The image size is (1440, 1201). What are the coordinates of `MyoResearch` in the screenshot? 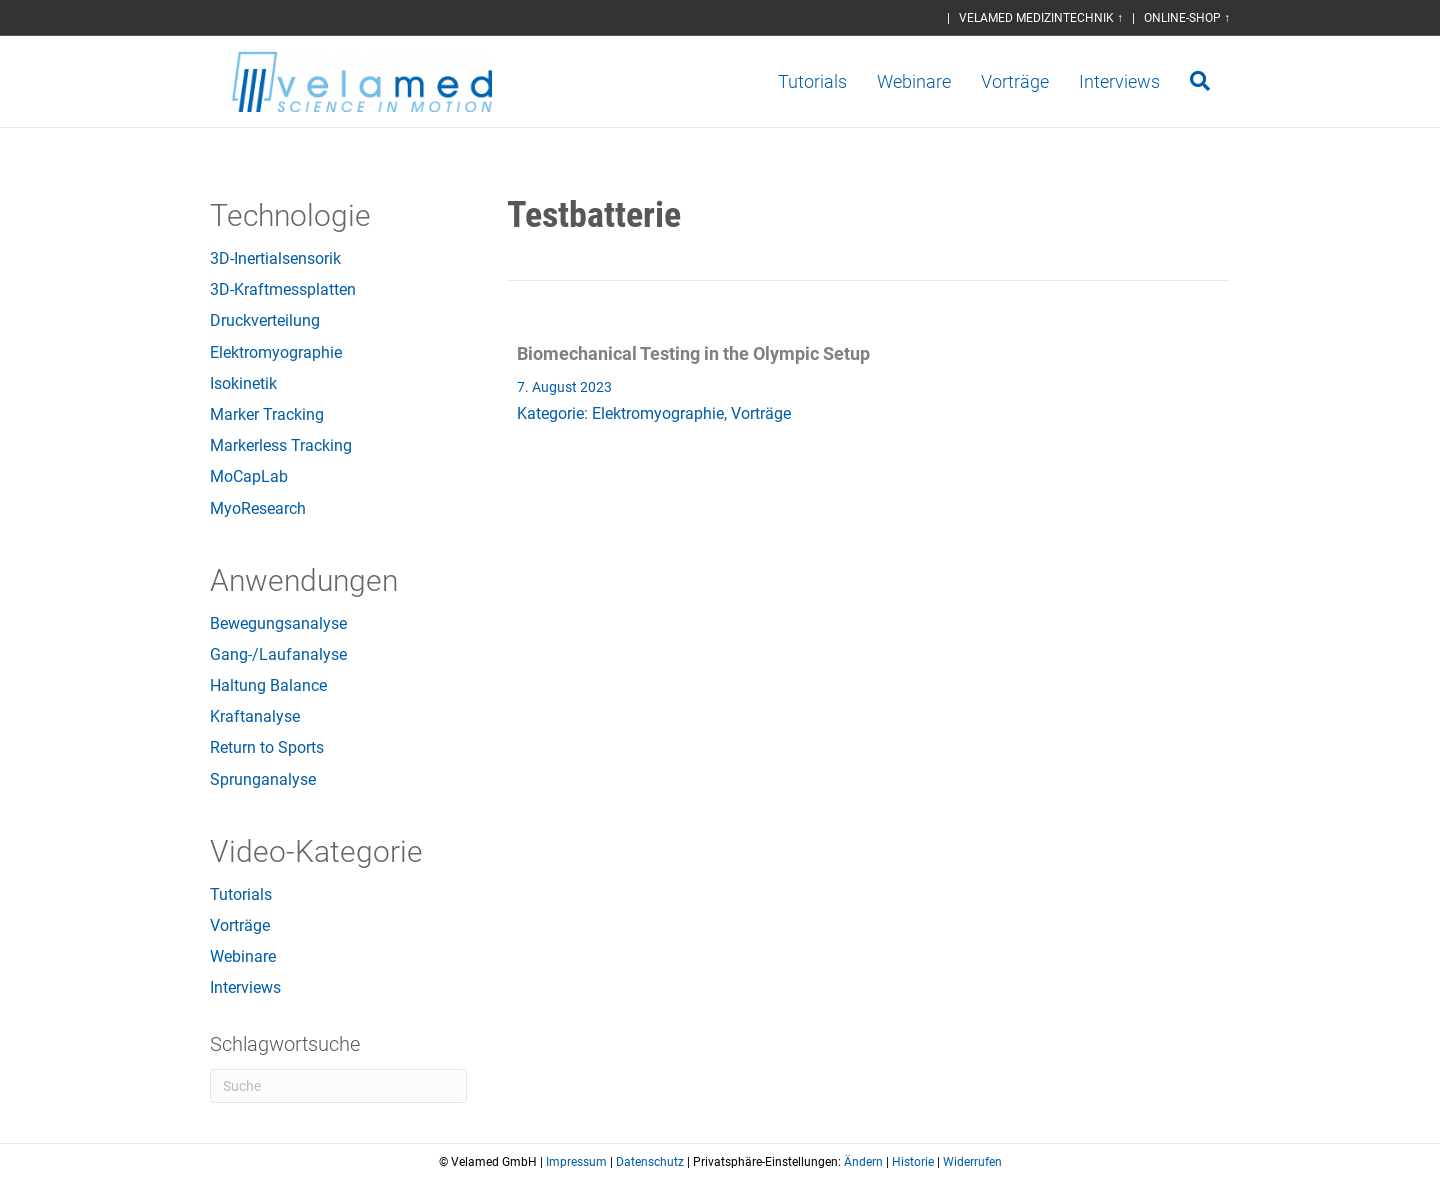 It's located at (258, 508).